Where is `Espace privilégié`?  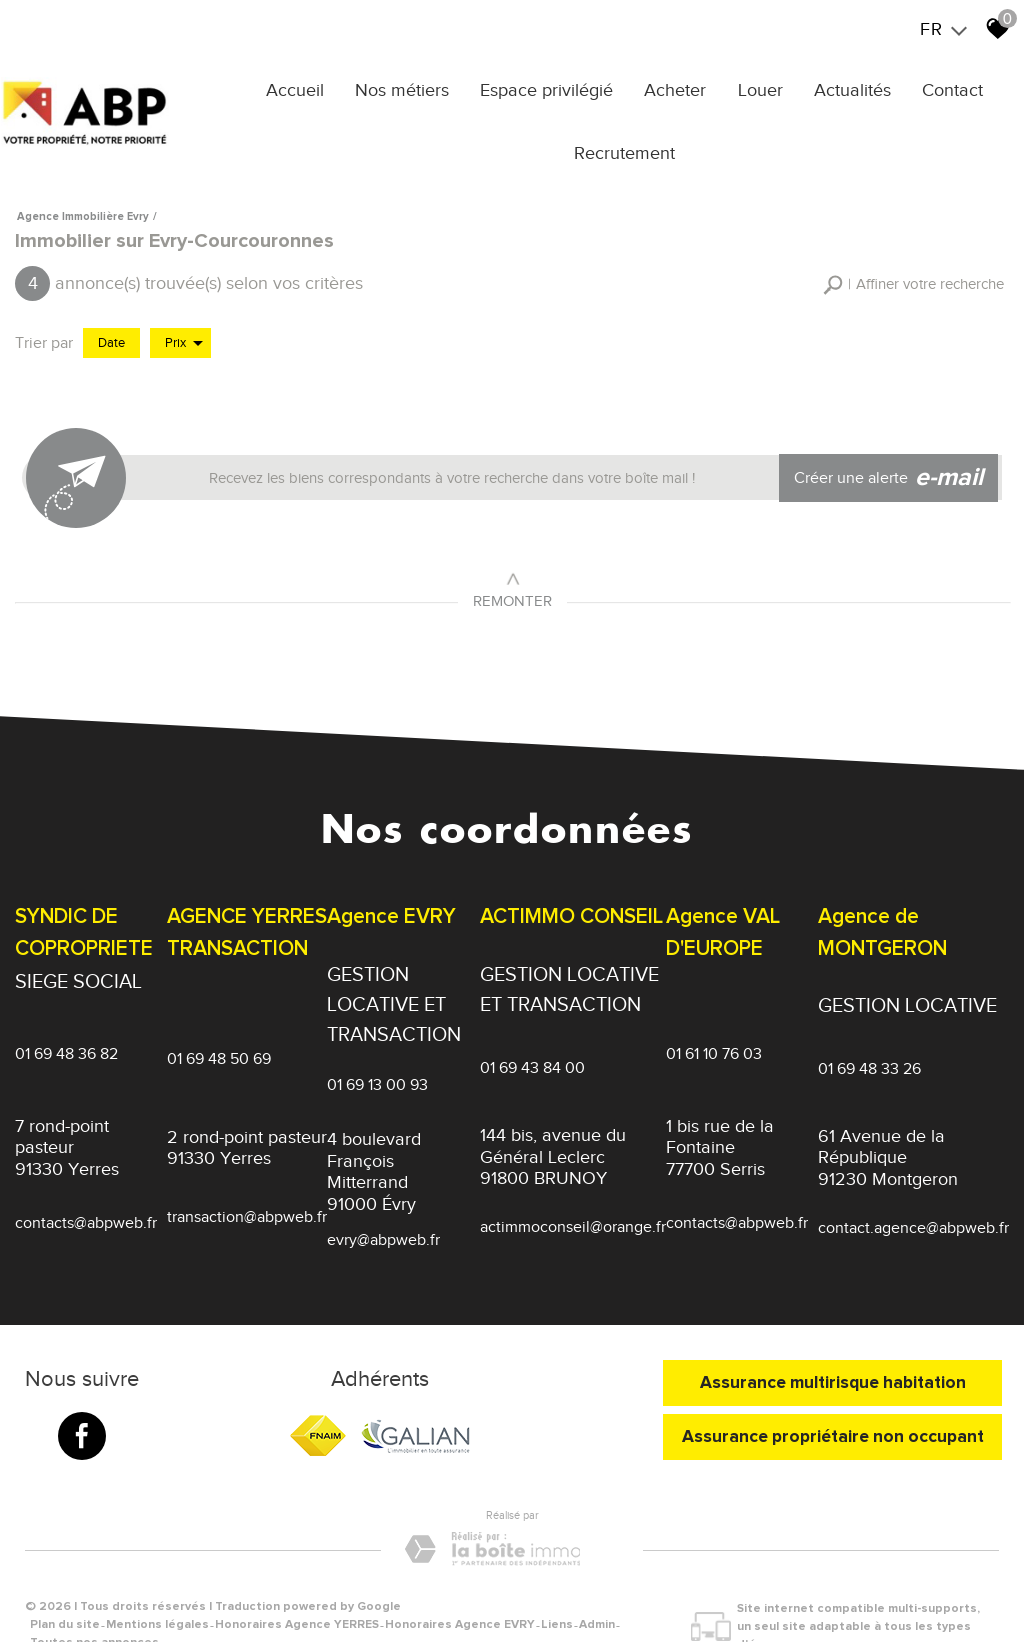 Espace privilégié is located at coordinates (559, 87).